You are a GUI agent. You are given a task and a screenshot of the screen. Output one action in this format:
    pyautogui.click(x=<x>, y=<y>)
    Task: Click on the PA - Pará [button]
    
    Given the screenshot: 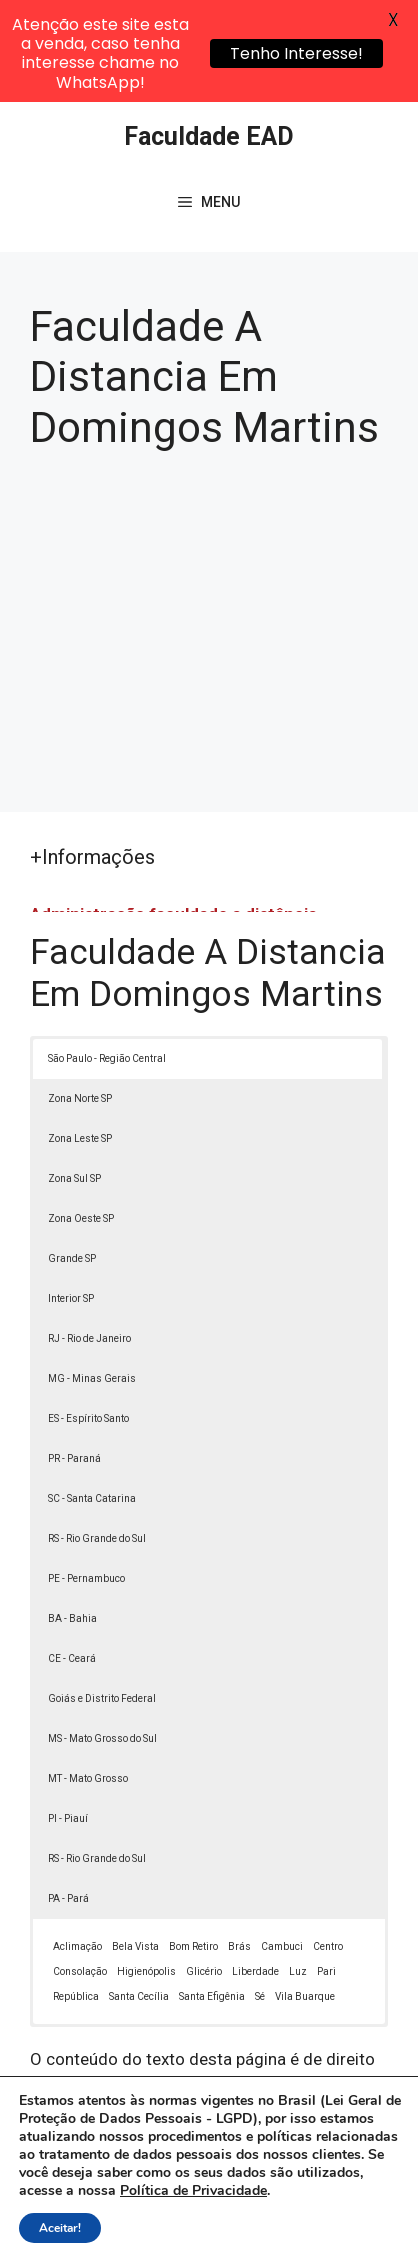 What is the action you would take?
    pyautogui.click(x=68, y=1801)
    